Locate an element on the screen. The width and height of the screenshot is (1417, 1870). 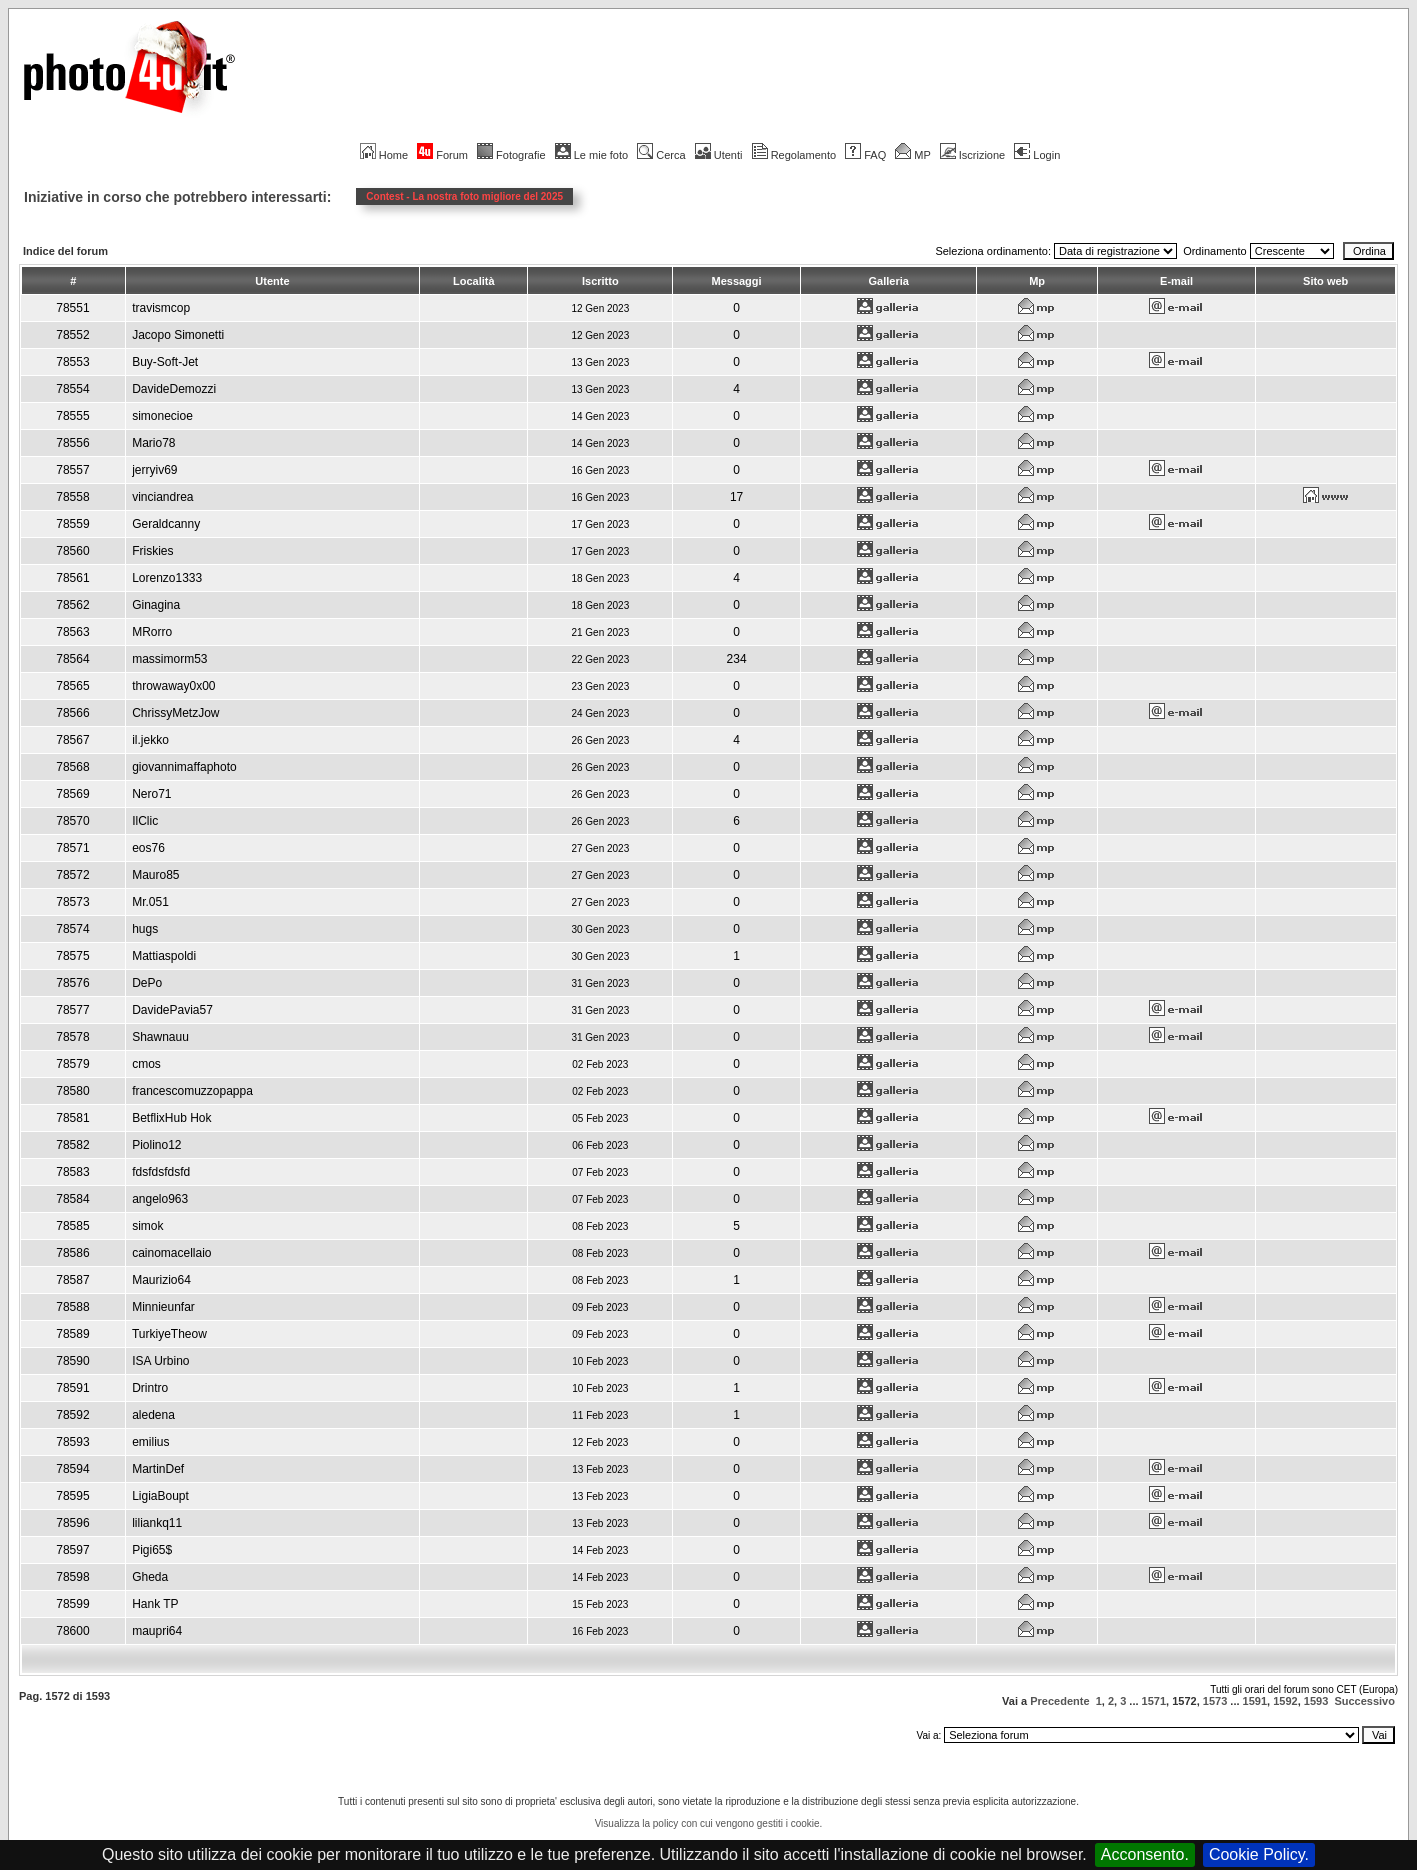
Indice del forum is located at coordinates (65, 251).